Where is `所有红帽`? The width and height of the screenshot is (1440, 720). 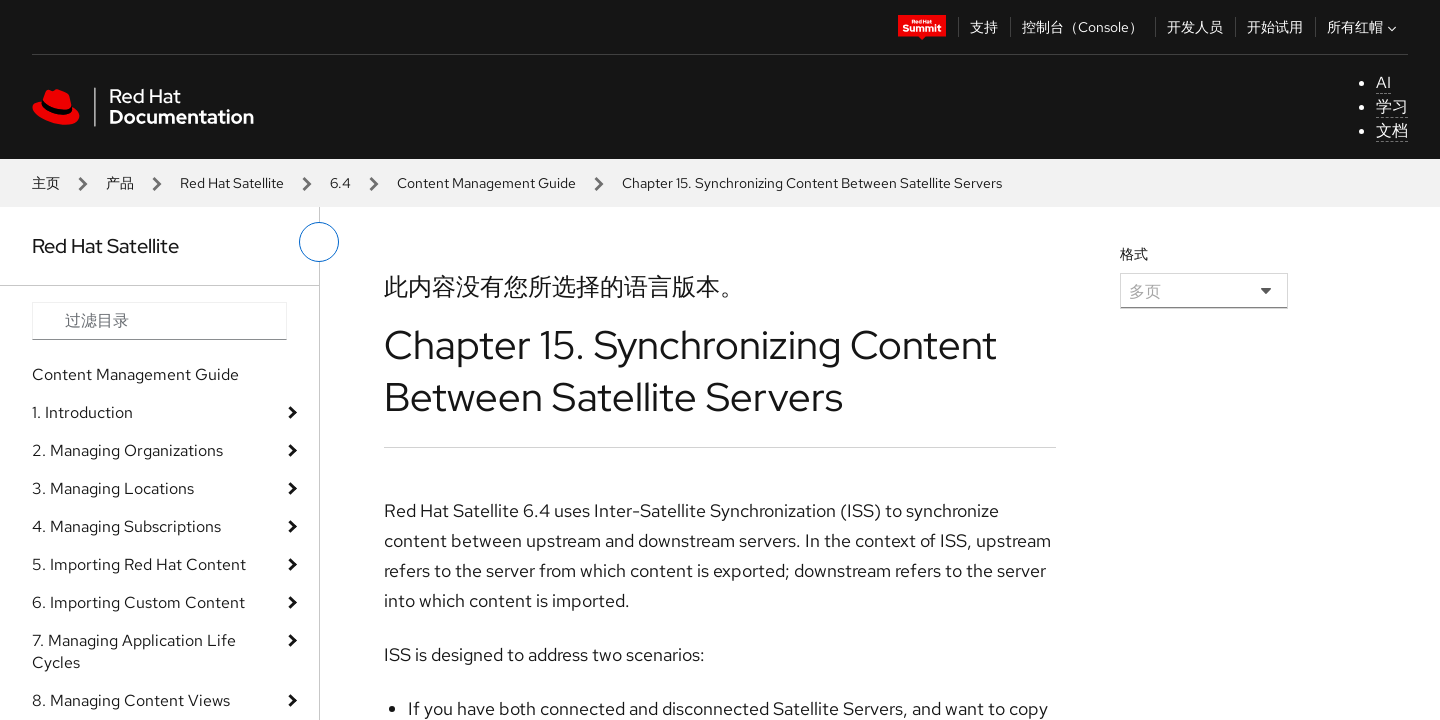
所有红帽 is located at coordinates (1364, 27).